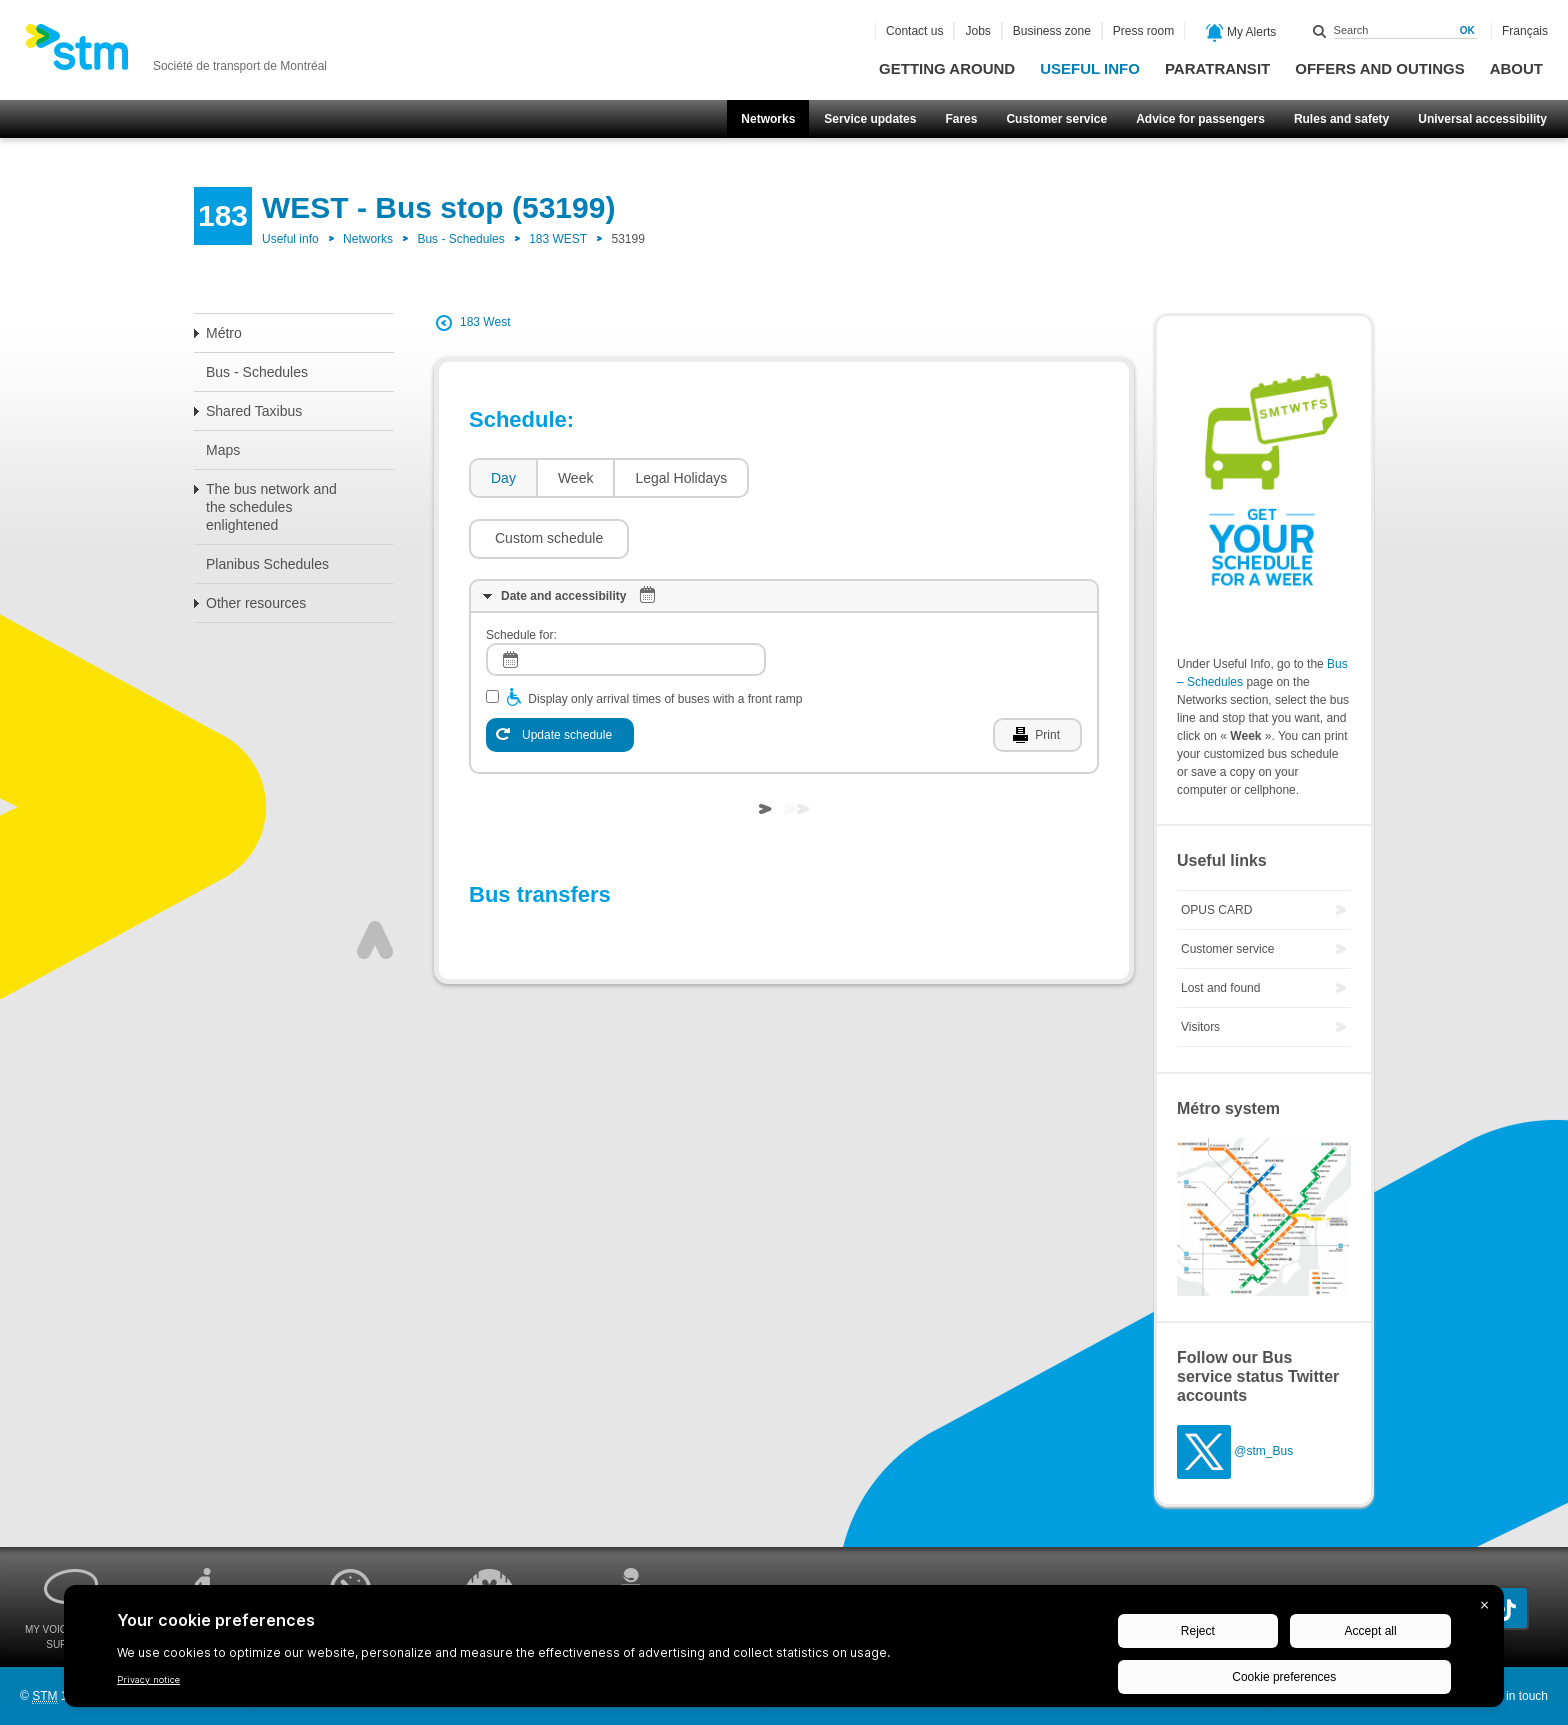  Describe the element at coordinates (961, 119) in the screenshot. I see `Fares` at that location.